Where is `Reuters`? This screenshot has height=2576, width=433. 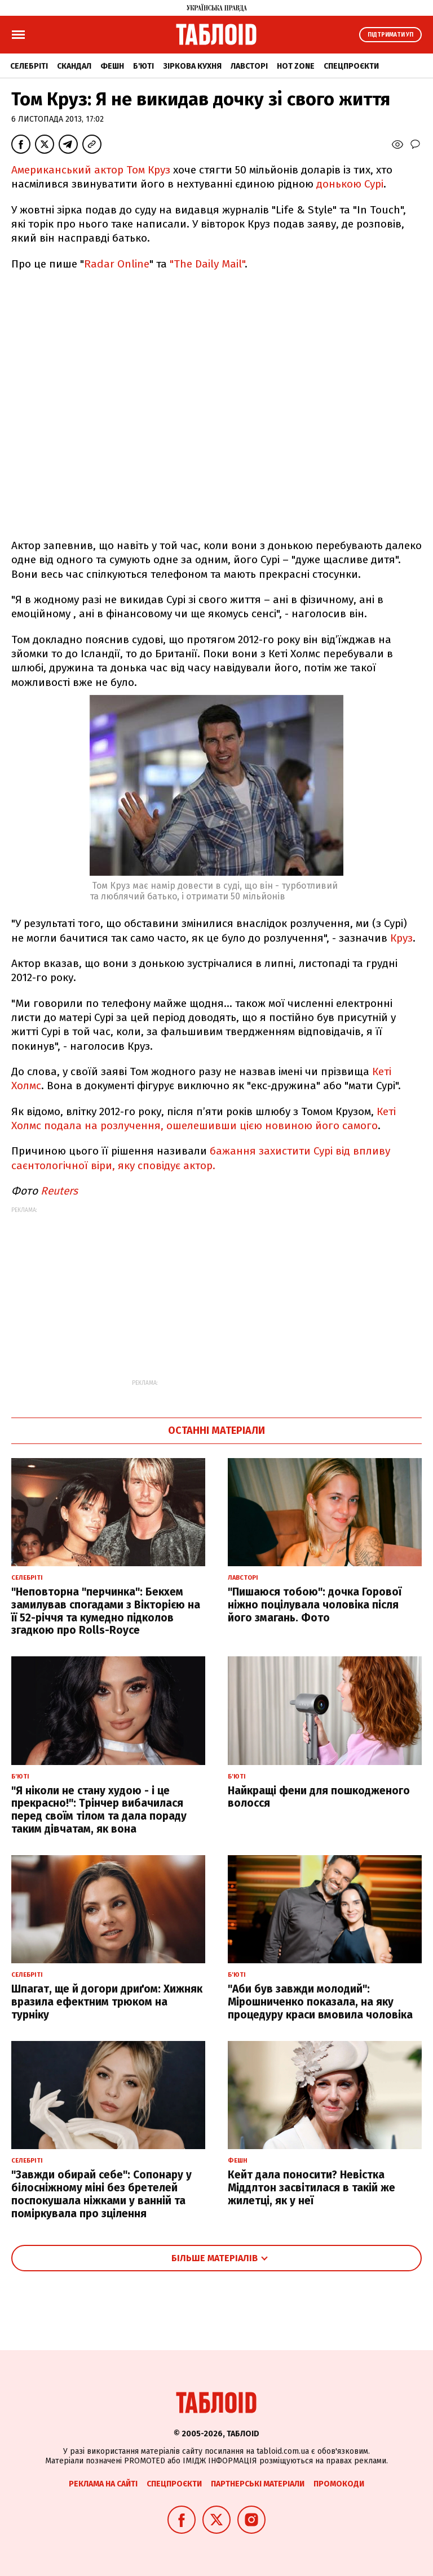
Reuters is located at coordinates (59, 1190).